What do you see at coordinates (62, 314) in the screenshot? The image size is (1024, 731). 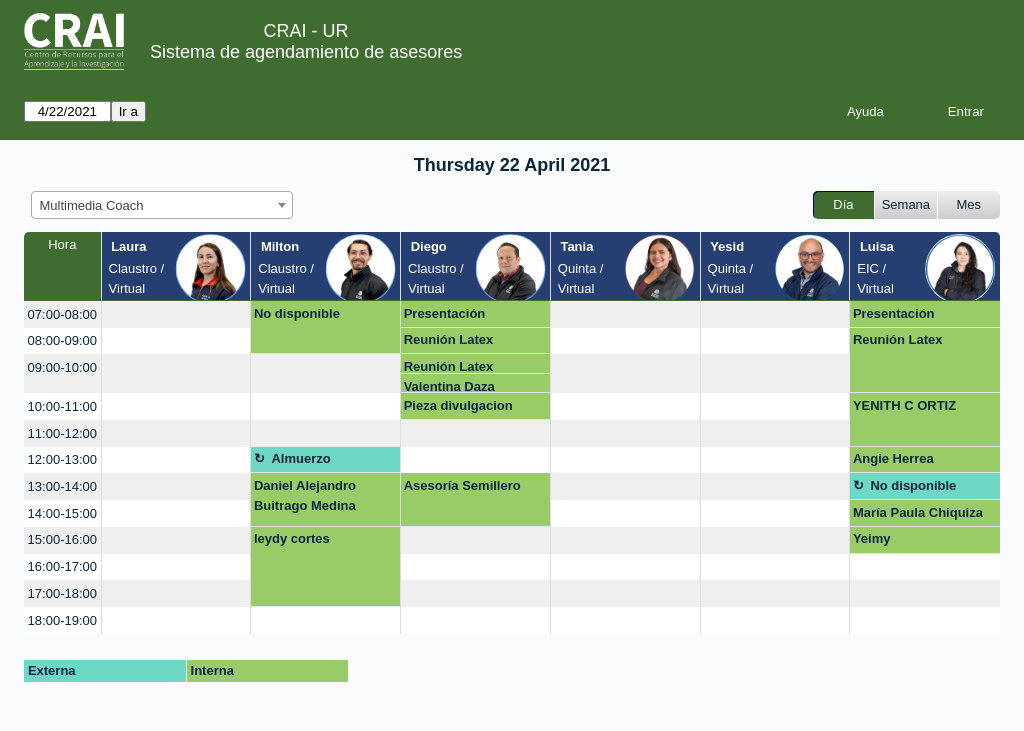 I see `07:00-08:00` at bounding box center [62, 314].